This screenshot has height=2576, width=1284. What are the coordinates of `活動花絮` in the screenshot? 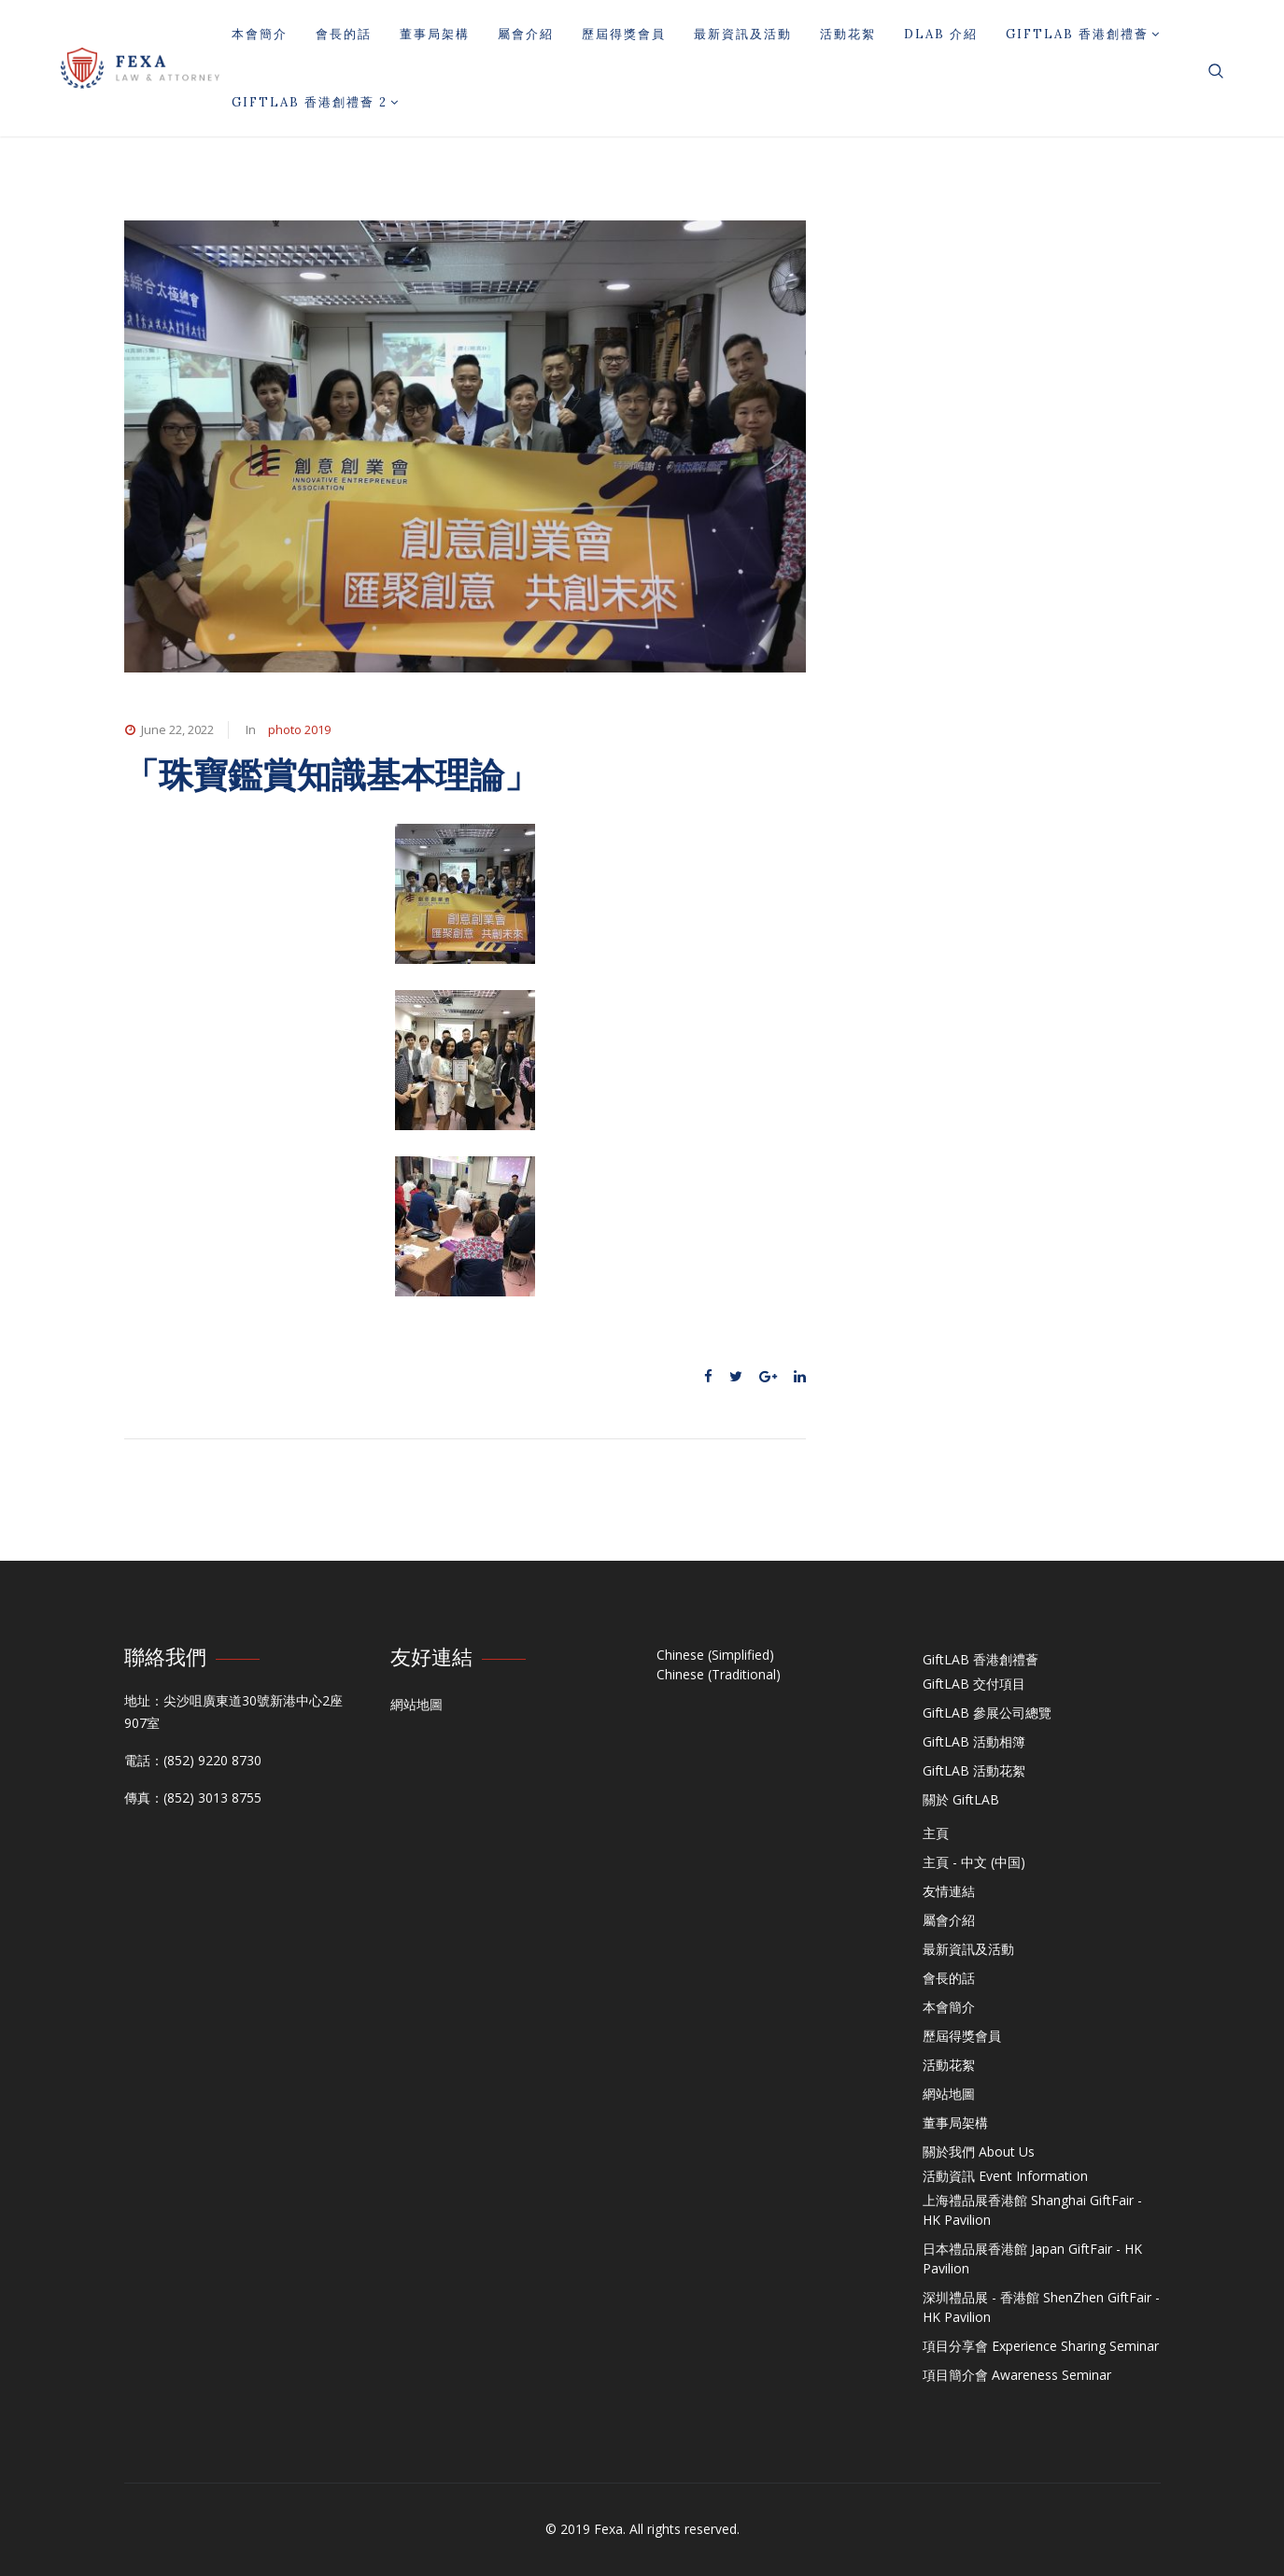 It's located at (848, 34).